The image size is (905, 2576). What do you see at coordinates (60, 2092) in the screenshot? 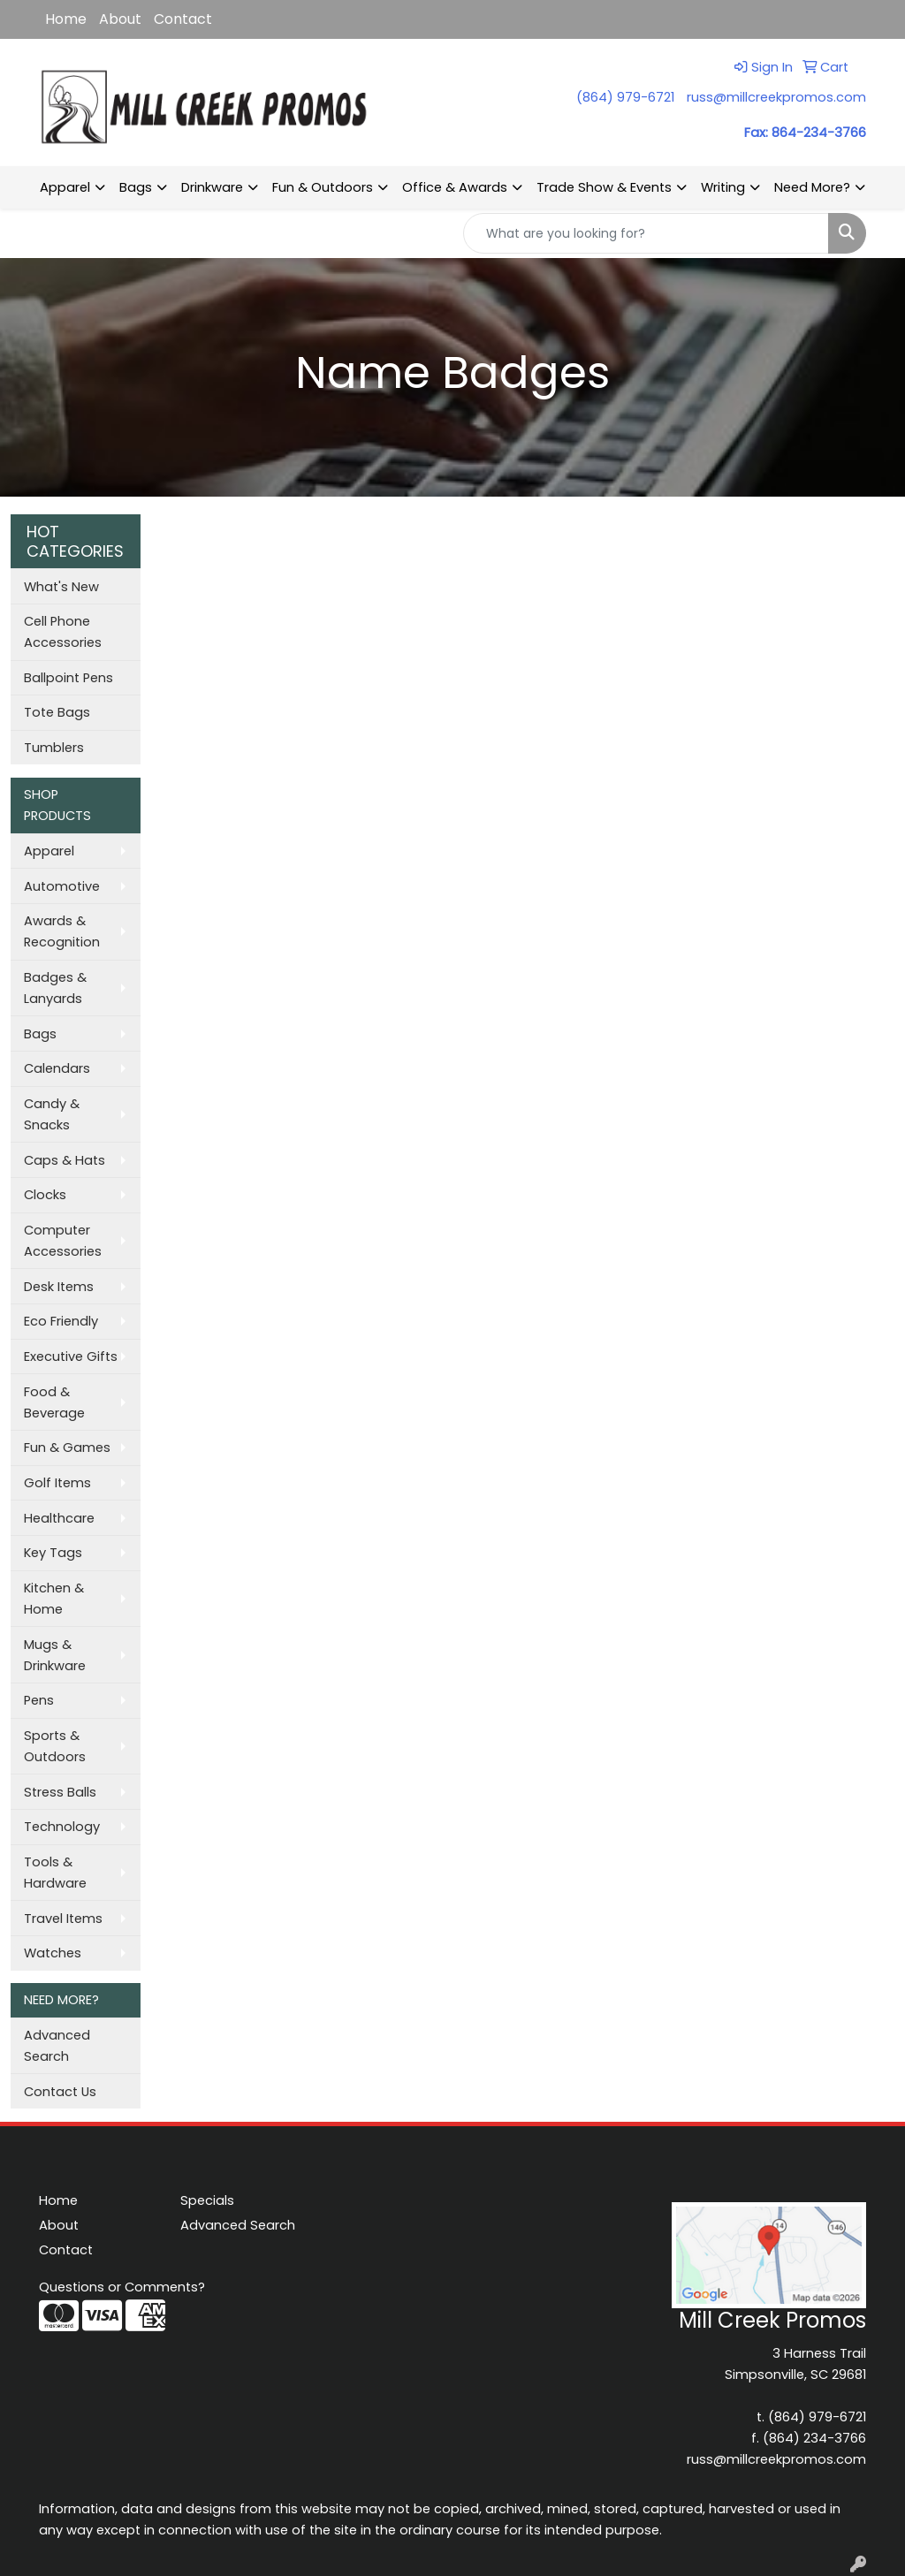
I see `Contact Us` at bounding box center [60, 2092].